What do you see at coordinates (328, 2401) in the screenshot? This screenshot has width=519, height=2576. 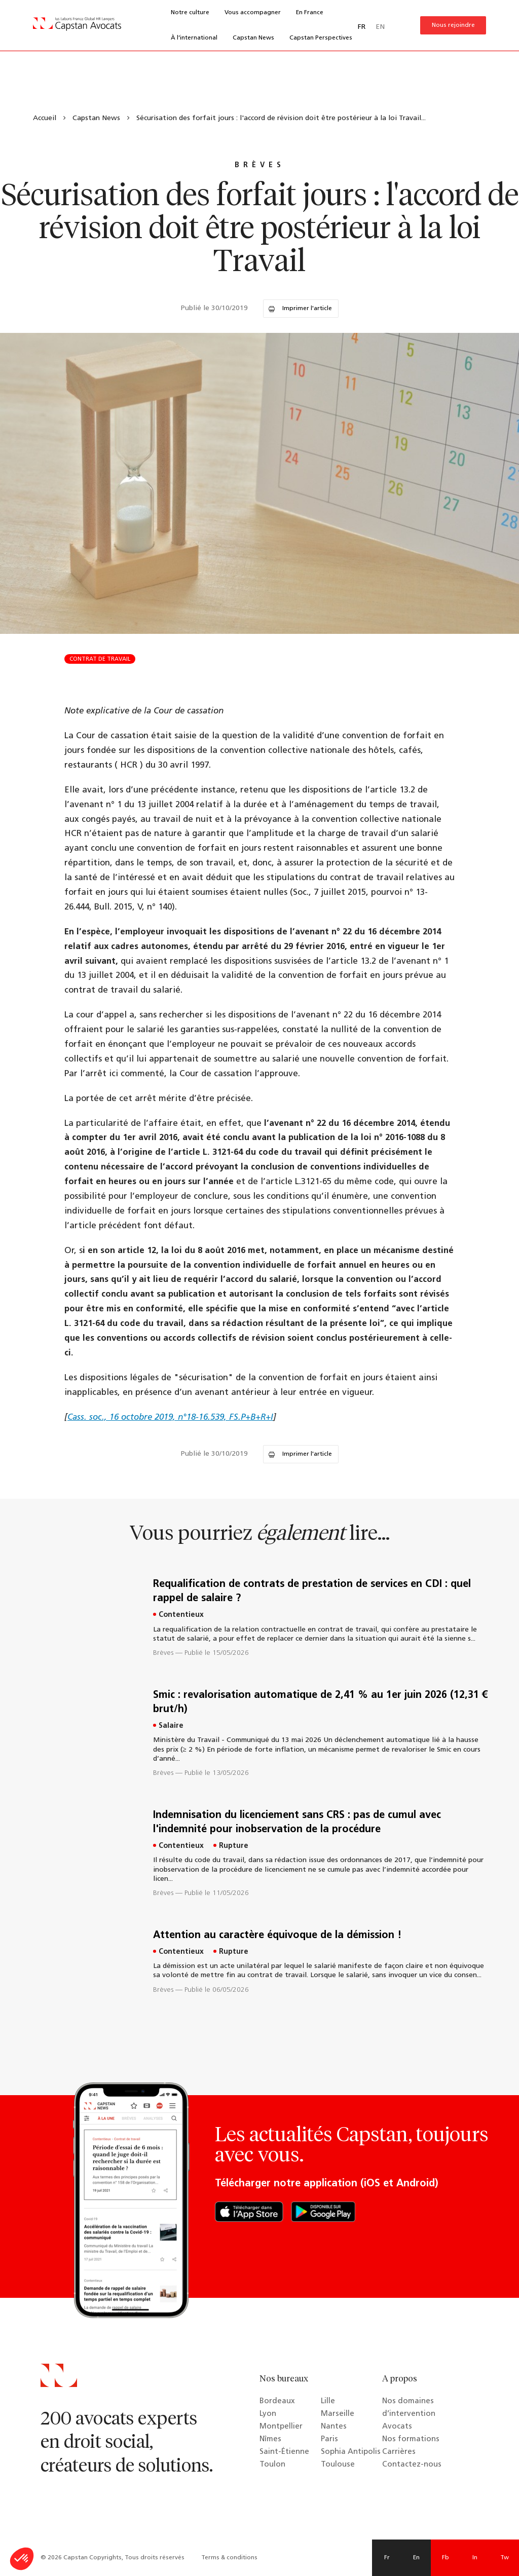 I see `Lille` at bounding box center [328, 2401].